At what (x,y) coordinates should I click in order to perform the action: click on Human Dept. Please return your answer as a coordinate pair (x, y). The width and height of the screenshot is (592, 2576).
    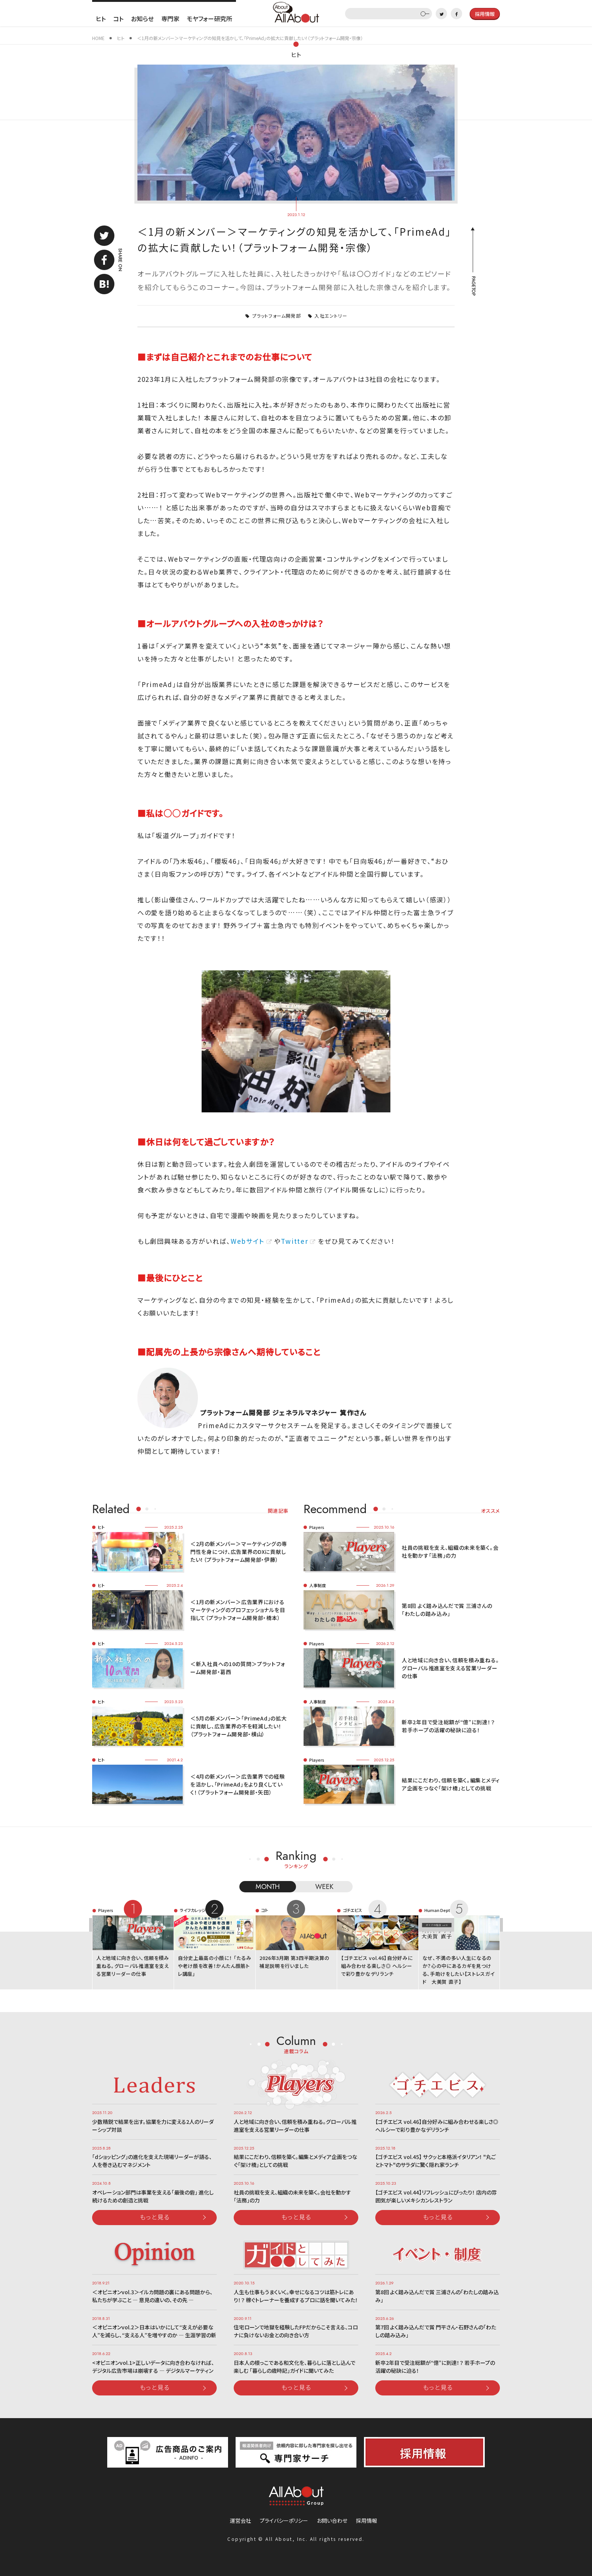
    Looking at the image, I should click on (437, 1910).